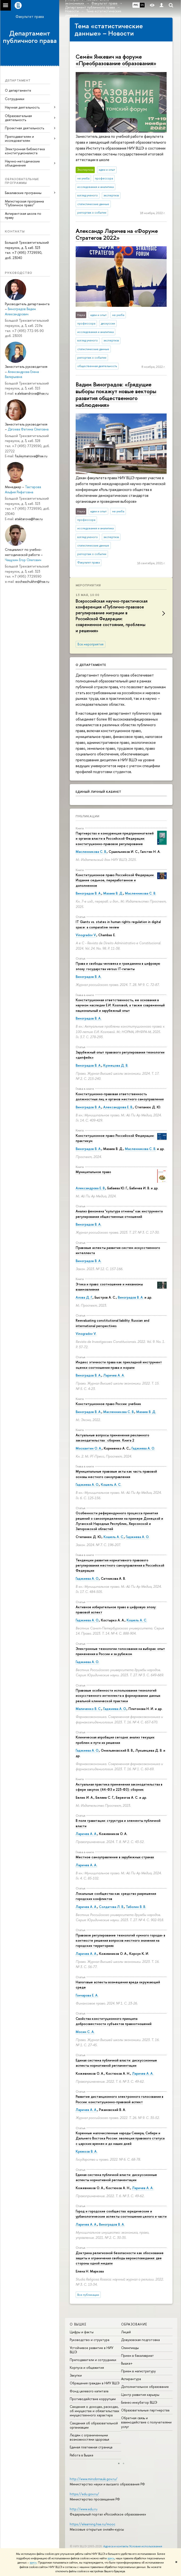 Image resolution: width=181 pixels, height=2576 pixels. What do you see at coordinates (84, 1297) in the screenshot?
I see `Алова Д. Г.` at bounding box center [84, 1297].